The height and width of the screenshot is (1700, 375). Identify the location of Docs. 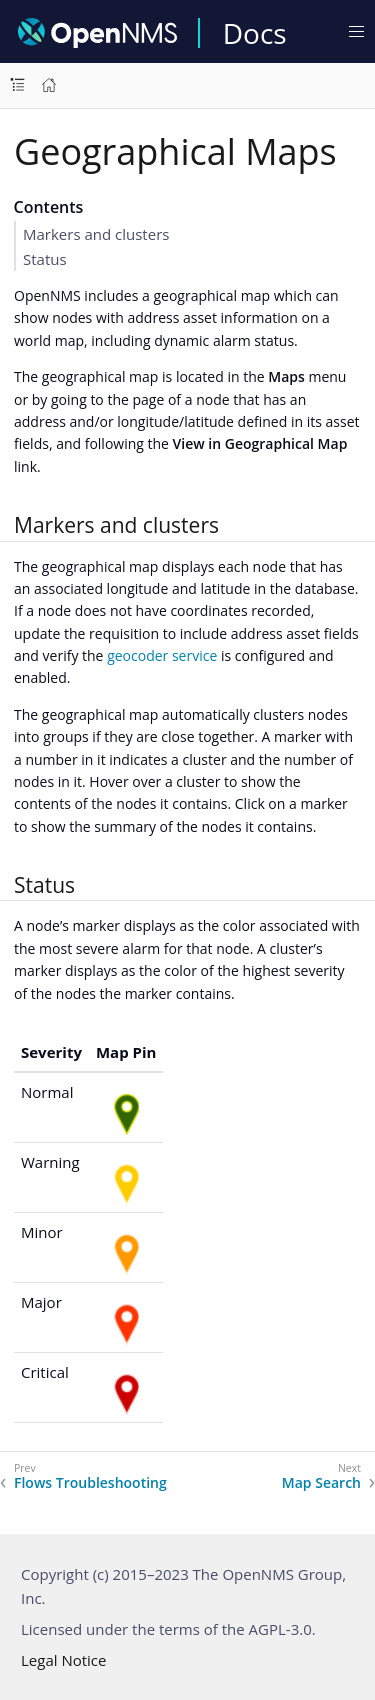
(255, 33).